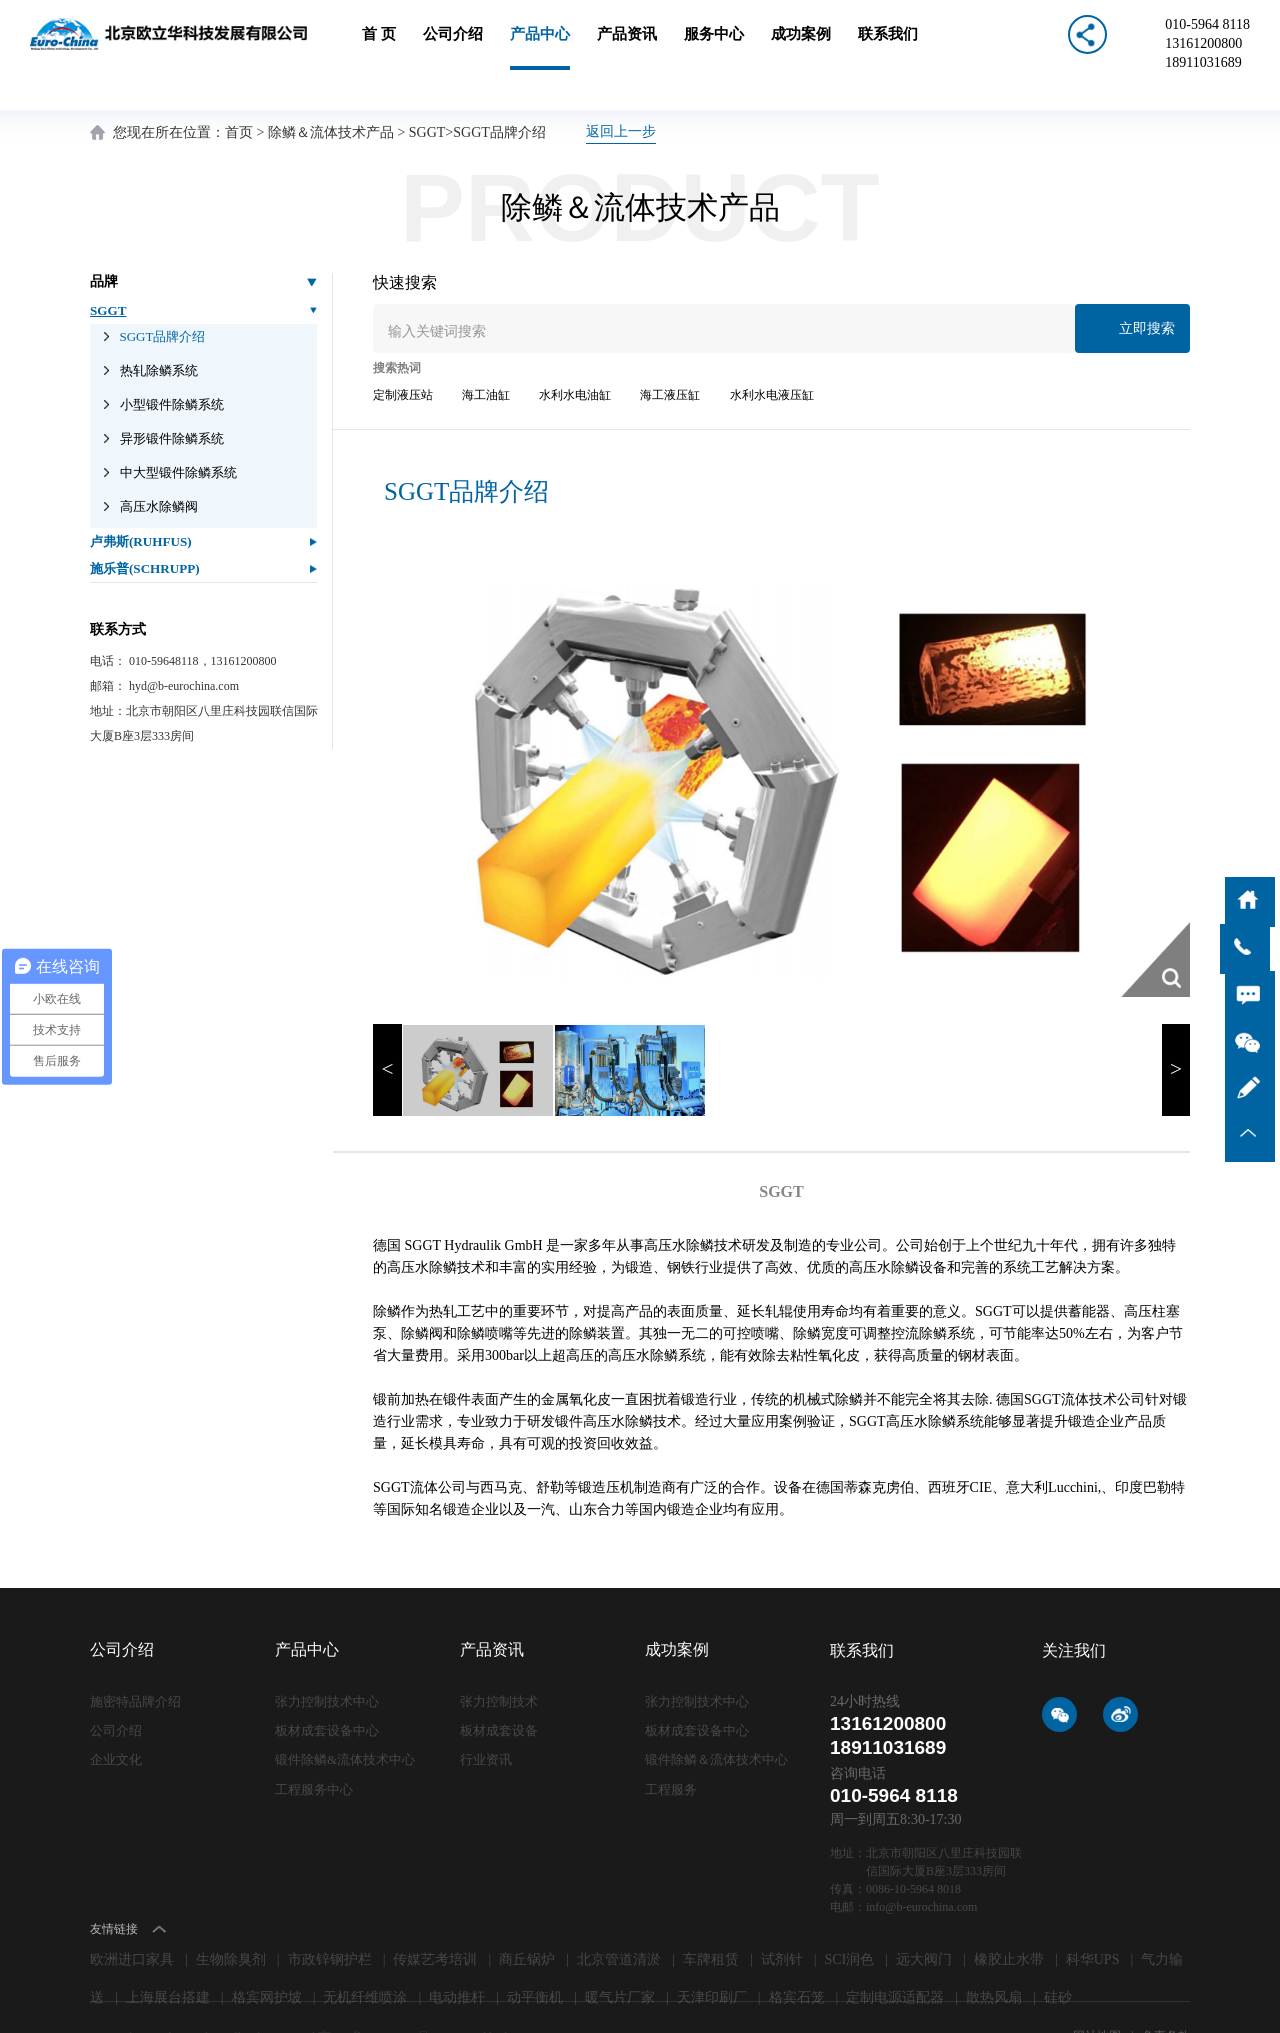 Image resolution: width=1280 pixels, height=2033 pixels. I want to click on 成功案例, so click(801, 47).